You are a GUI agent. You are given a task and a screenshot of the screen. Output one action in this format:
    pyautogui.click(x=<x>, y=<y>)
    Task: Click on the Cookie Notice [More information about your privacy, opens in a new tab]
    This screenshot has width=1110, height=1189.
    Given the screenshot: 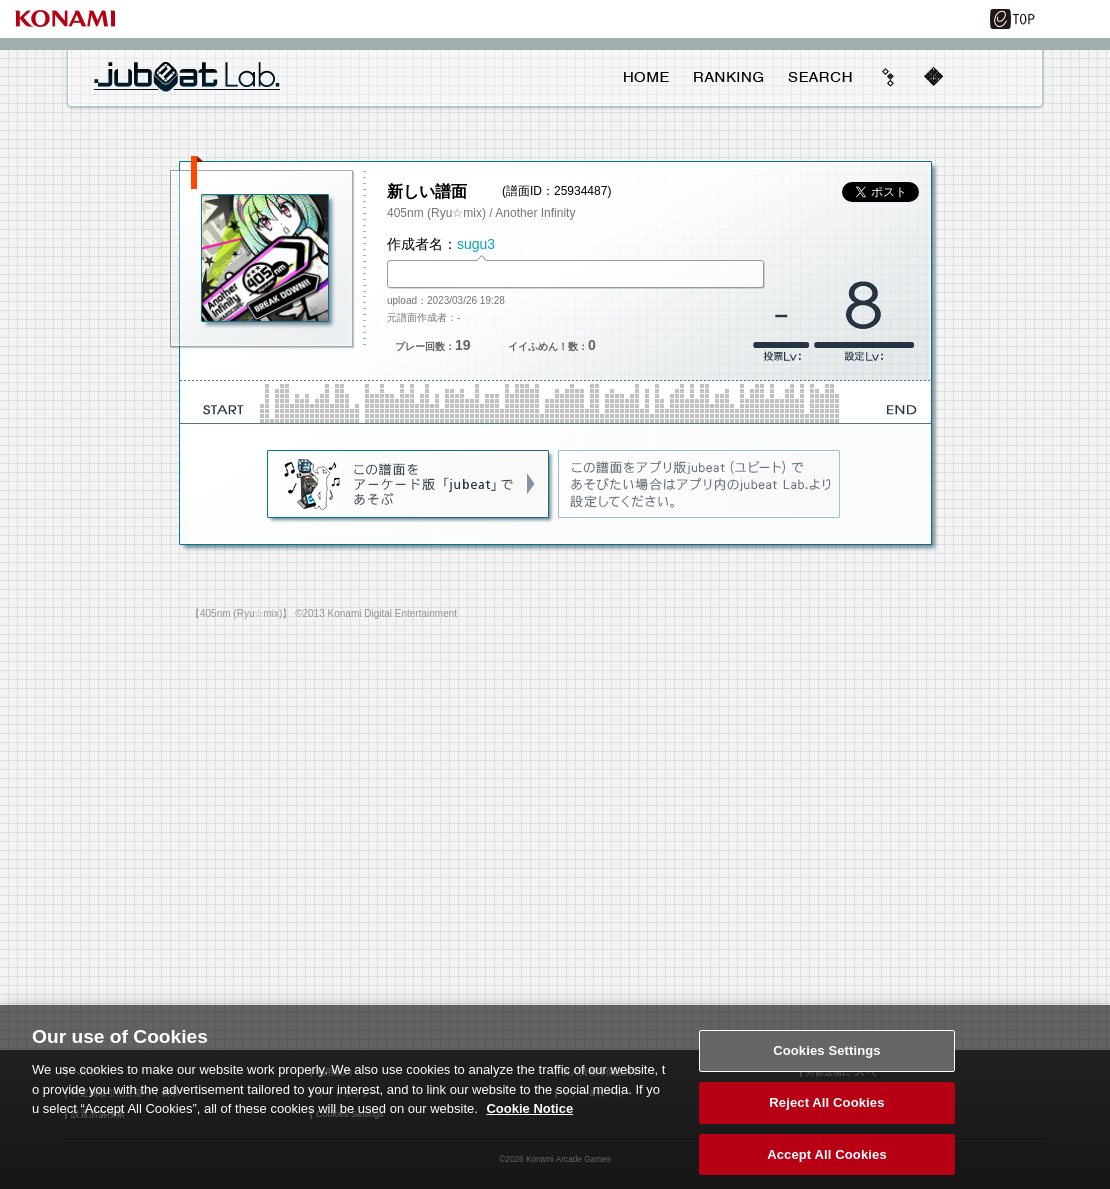 What is the action you would take?
    pyautogui.click(x=529, y=1120)
    